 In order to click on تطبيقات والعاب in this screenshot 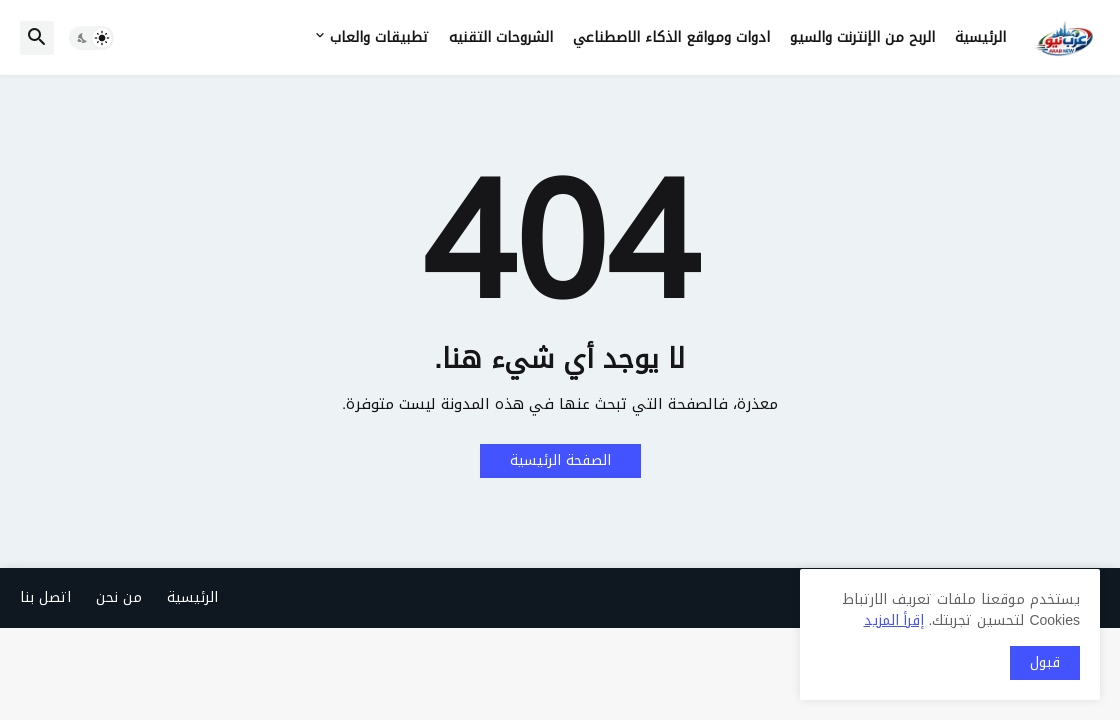, I will do `click(379, 37)`.